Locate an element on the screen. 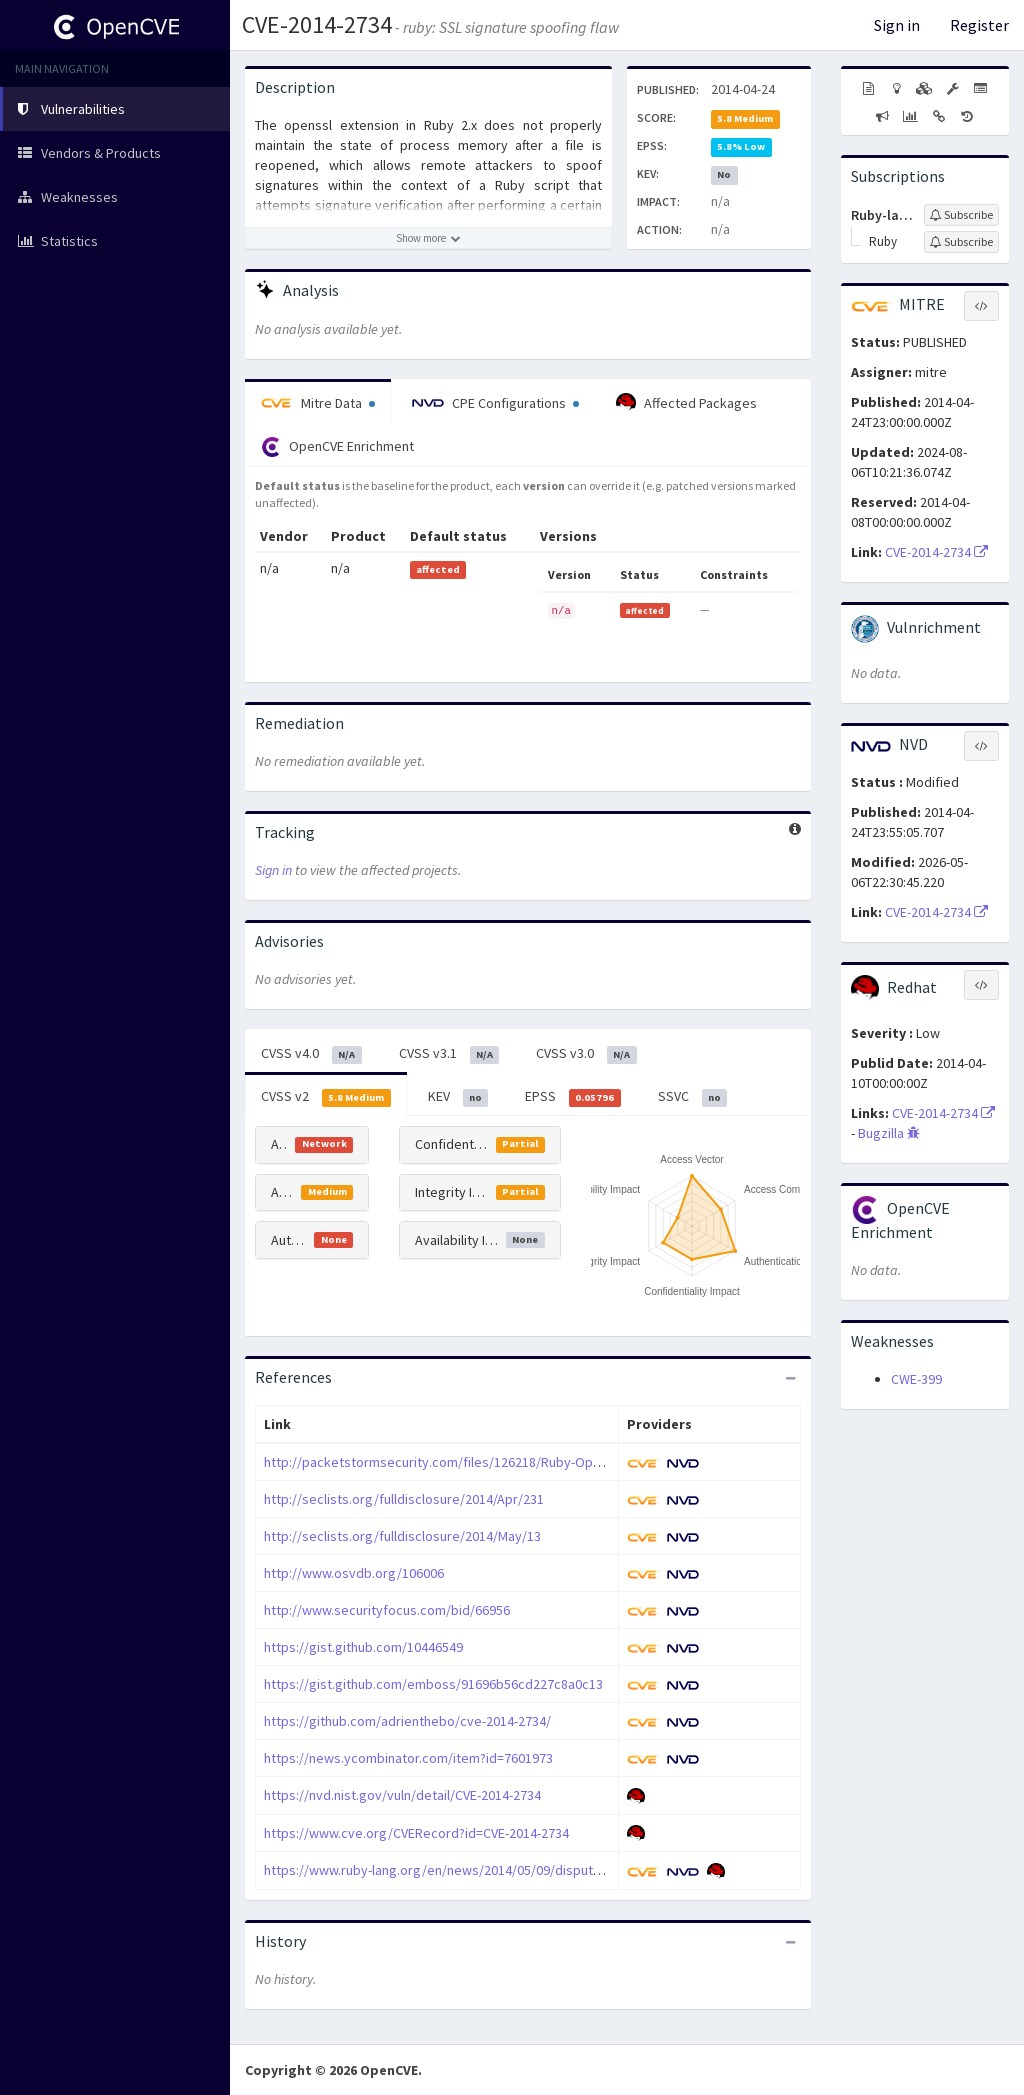  CVSS v2 is located at coordinates (326, 1097).